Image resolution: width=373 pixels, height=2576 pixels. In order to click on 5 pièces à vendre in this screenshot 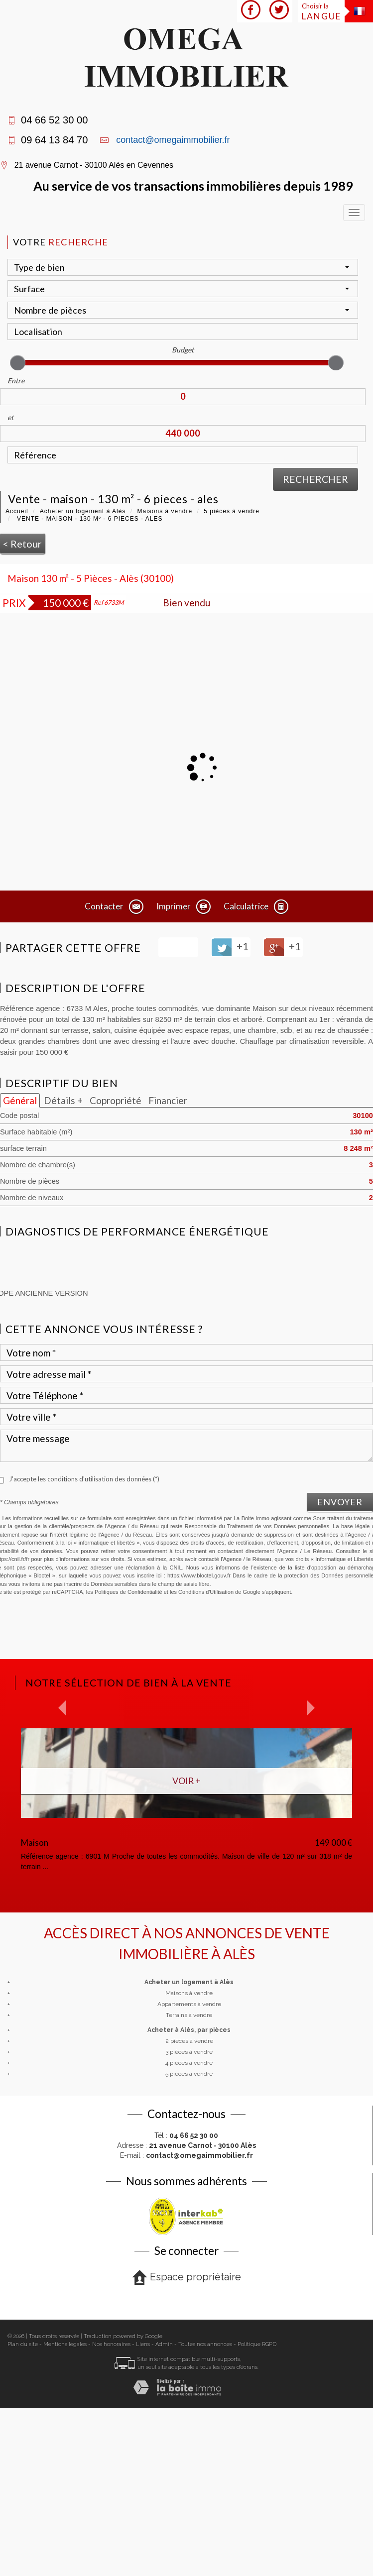, I will do `click(231, 511)`.